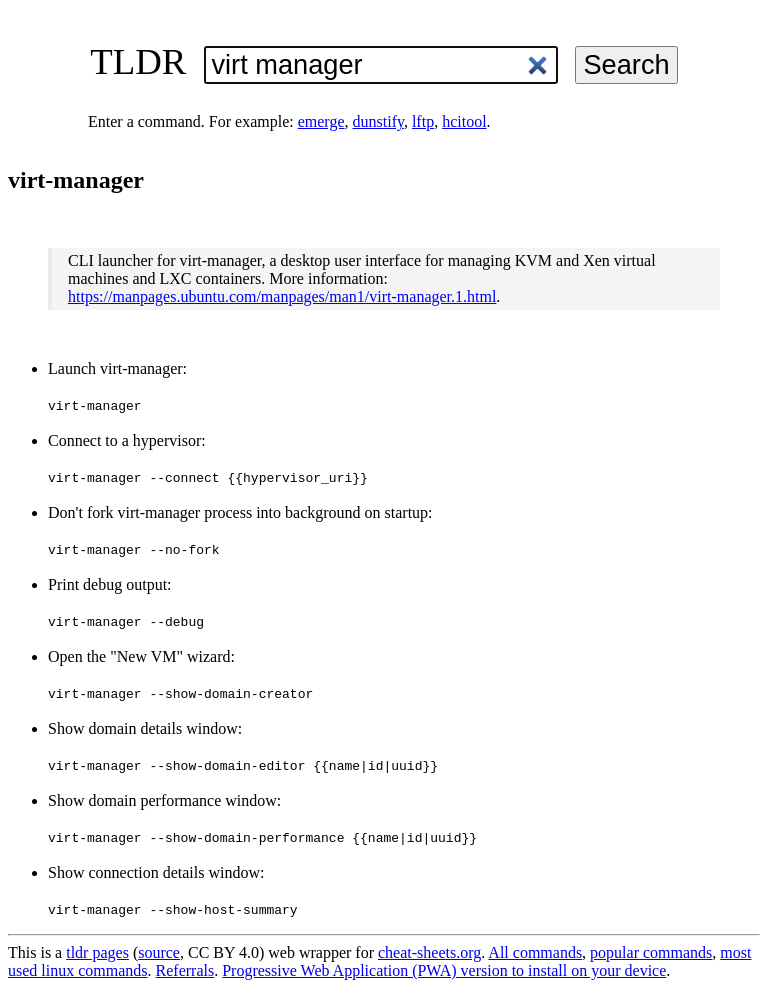 The image size is (768, 988). I want to click on Referrals, so click(185, 970).